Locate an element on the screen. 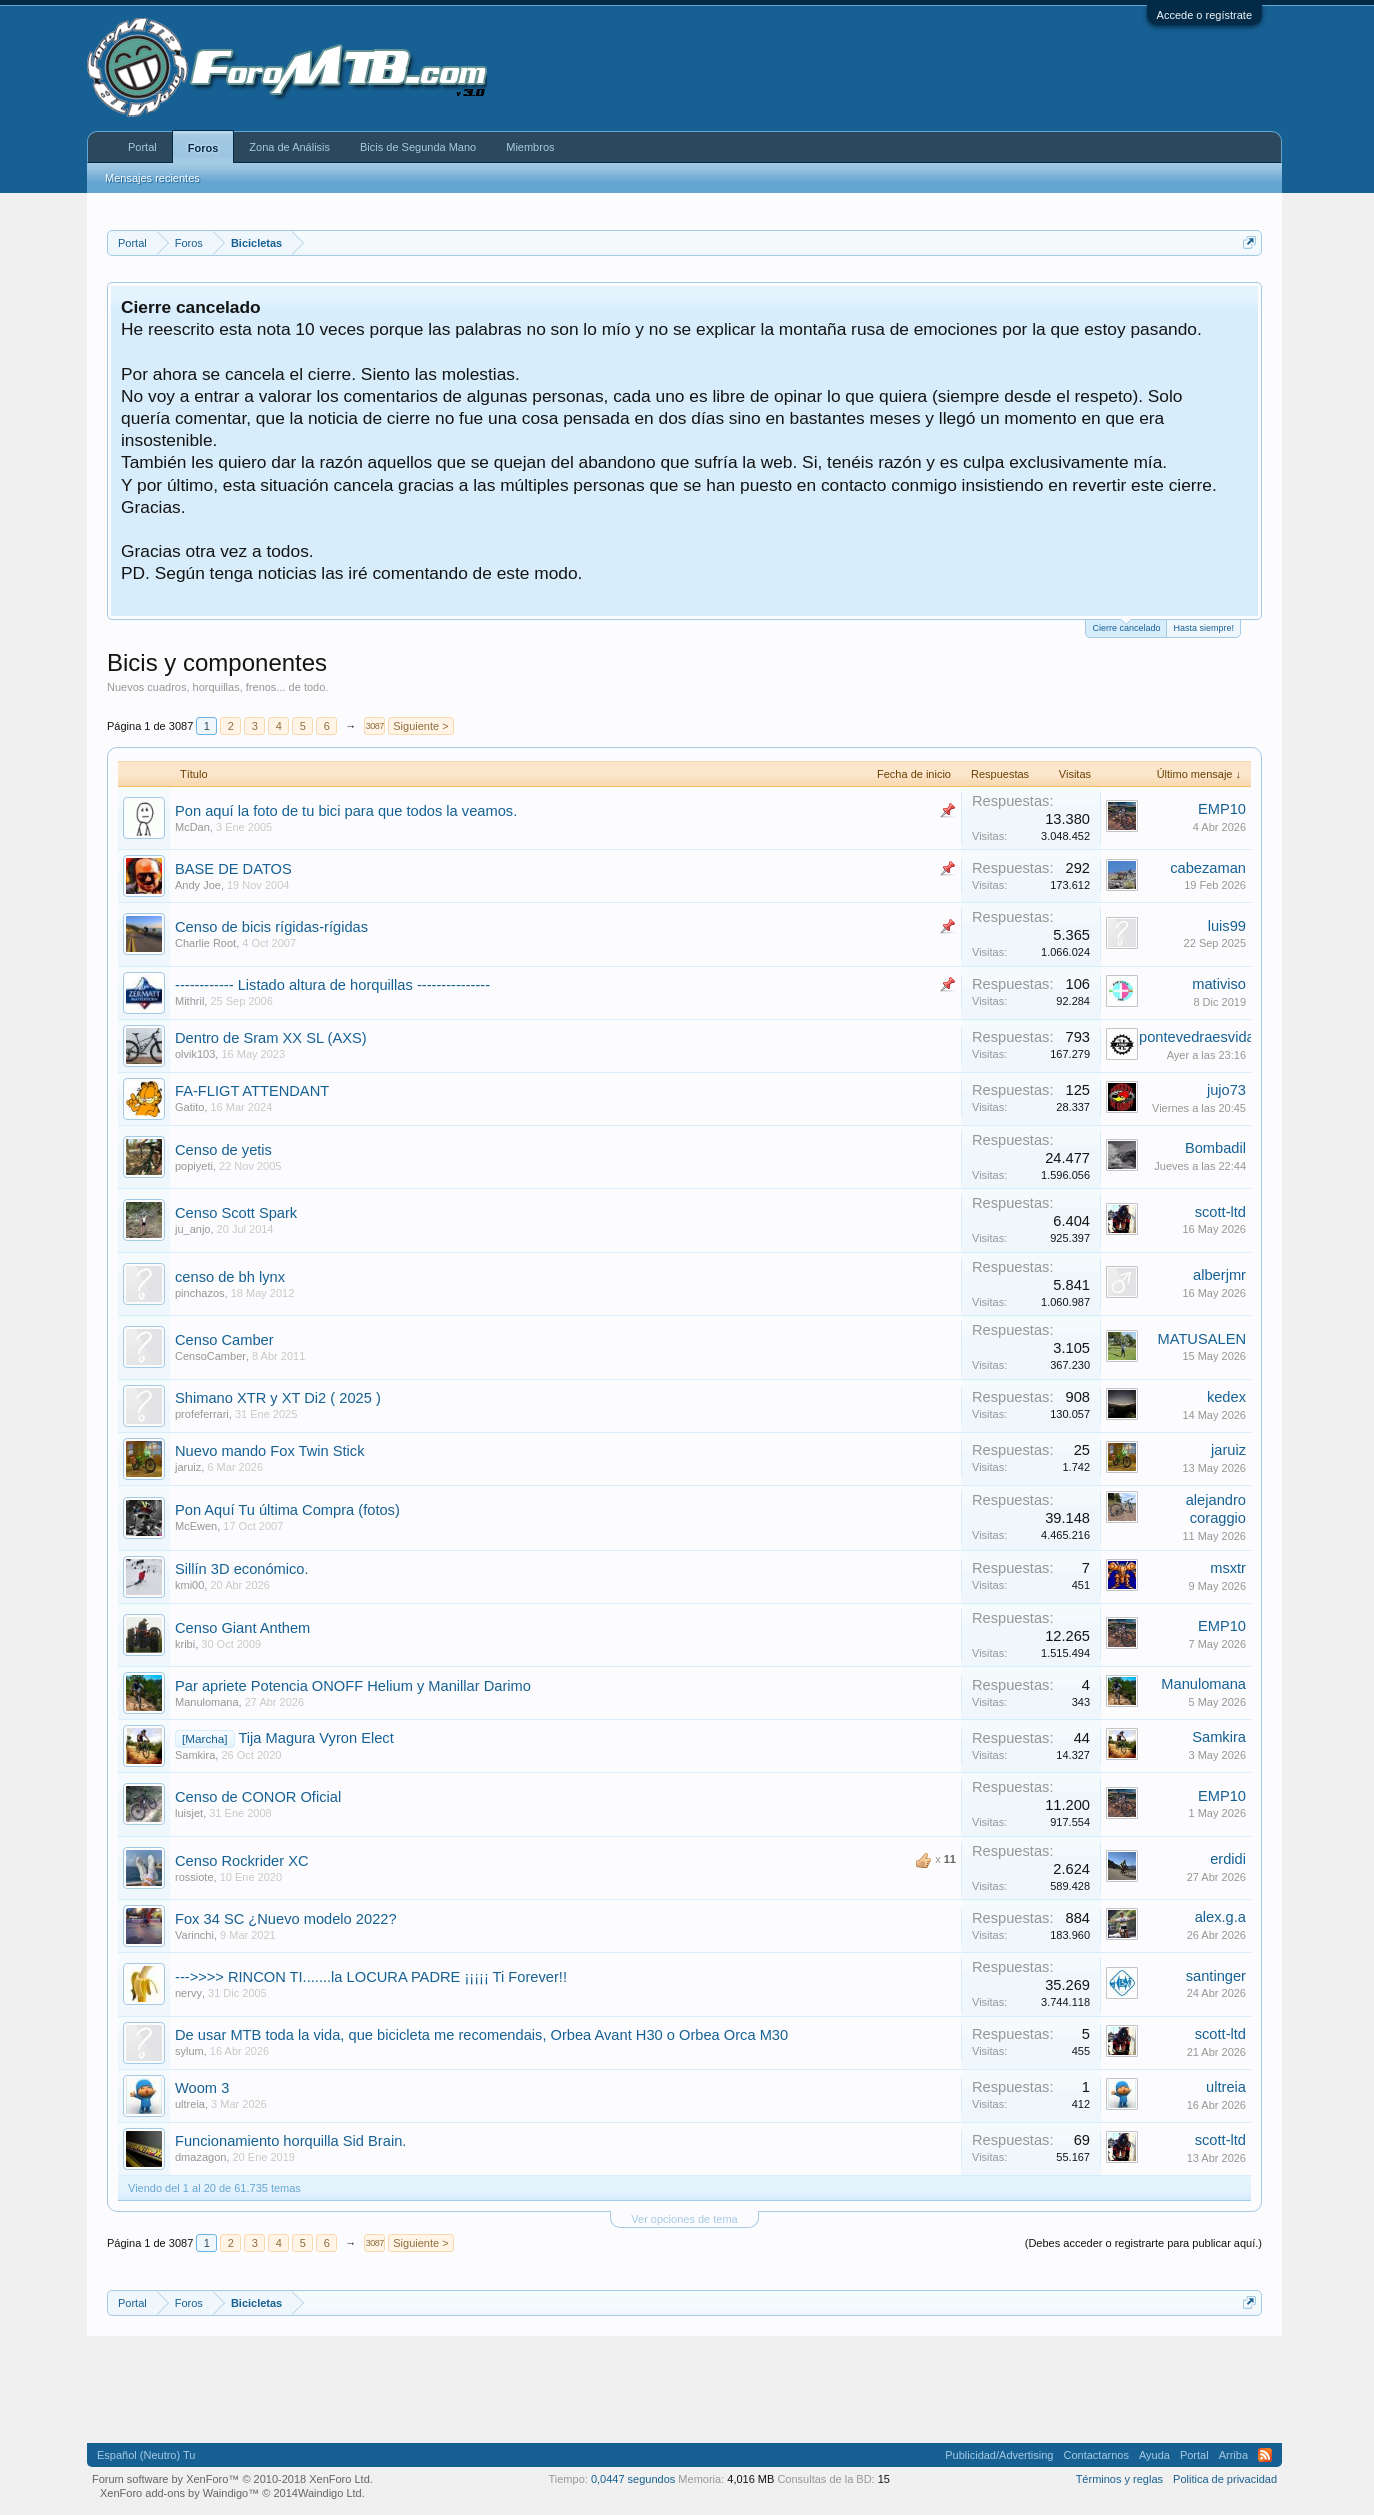  Bicis de Segunda Mano is located at coordinates (418, 147).